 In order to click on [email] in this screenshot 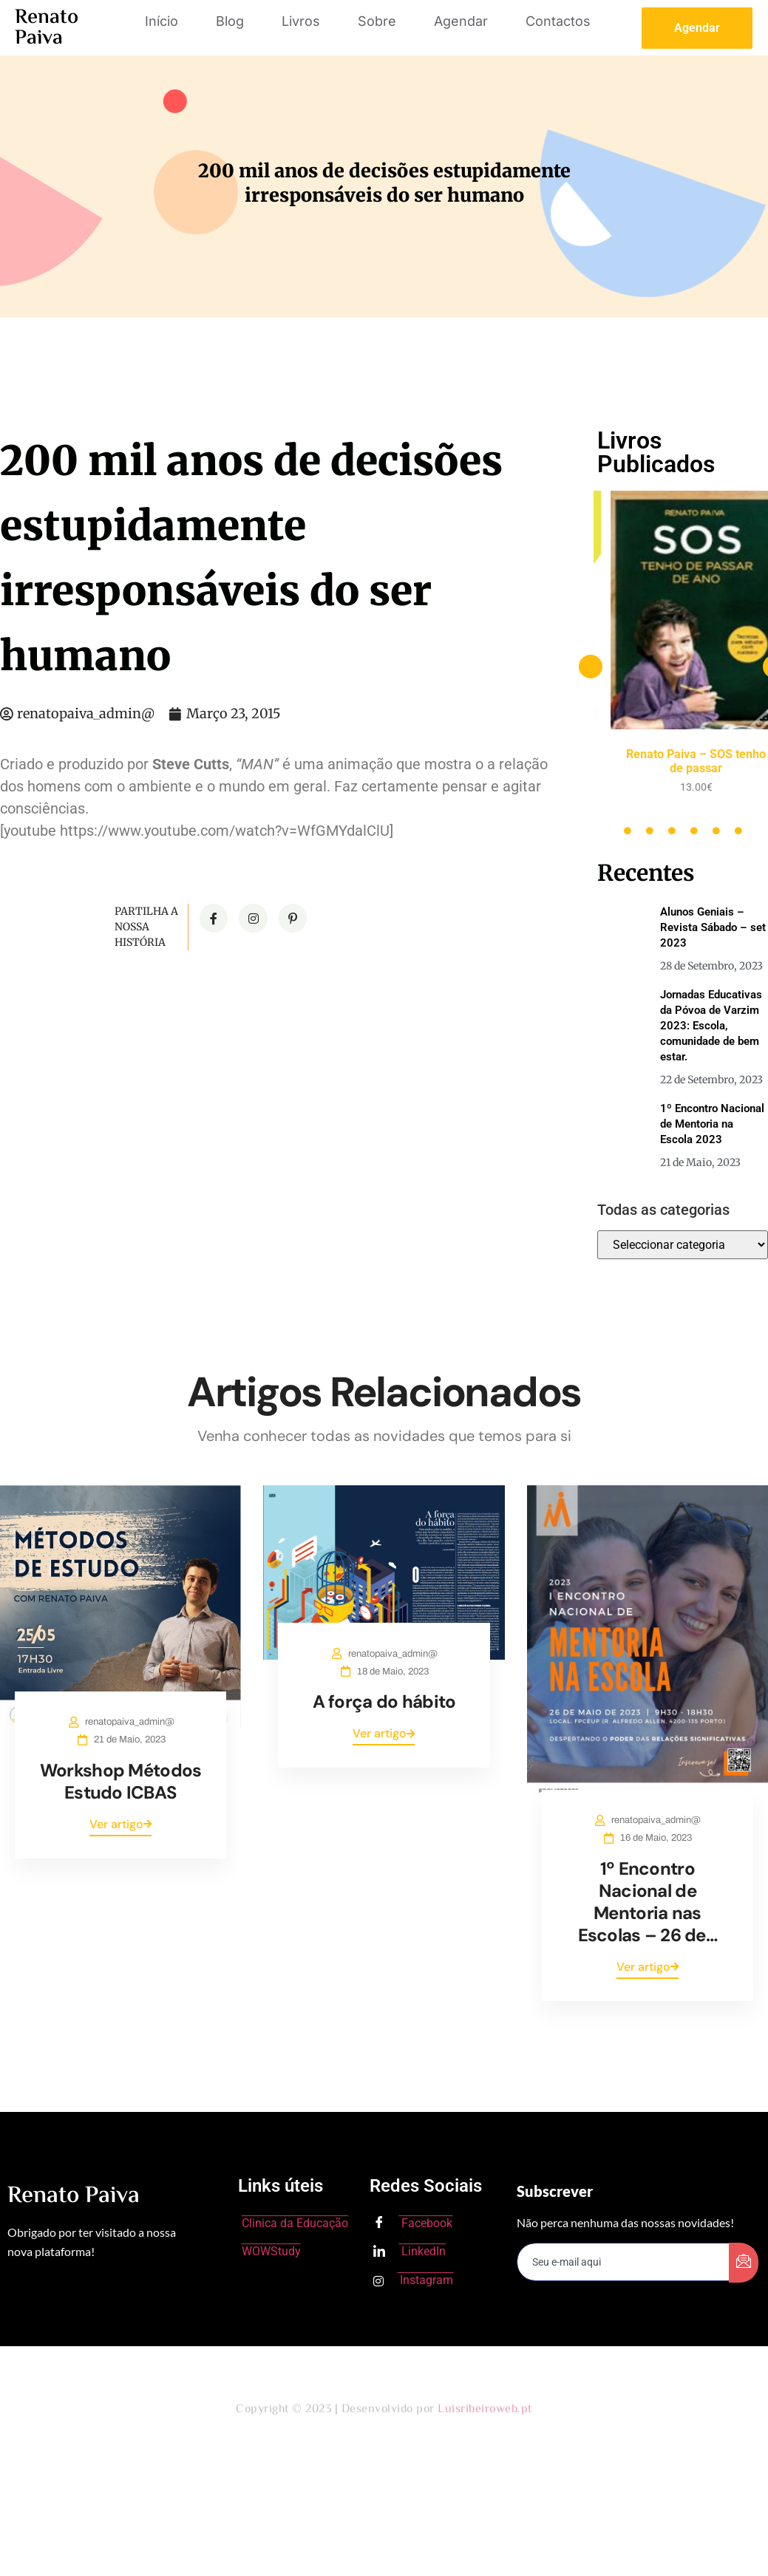, I will do `click(623, 2262)`.